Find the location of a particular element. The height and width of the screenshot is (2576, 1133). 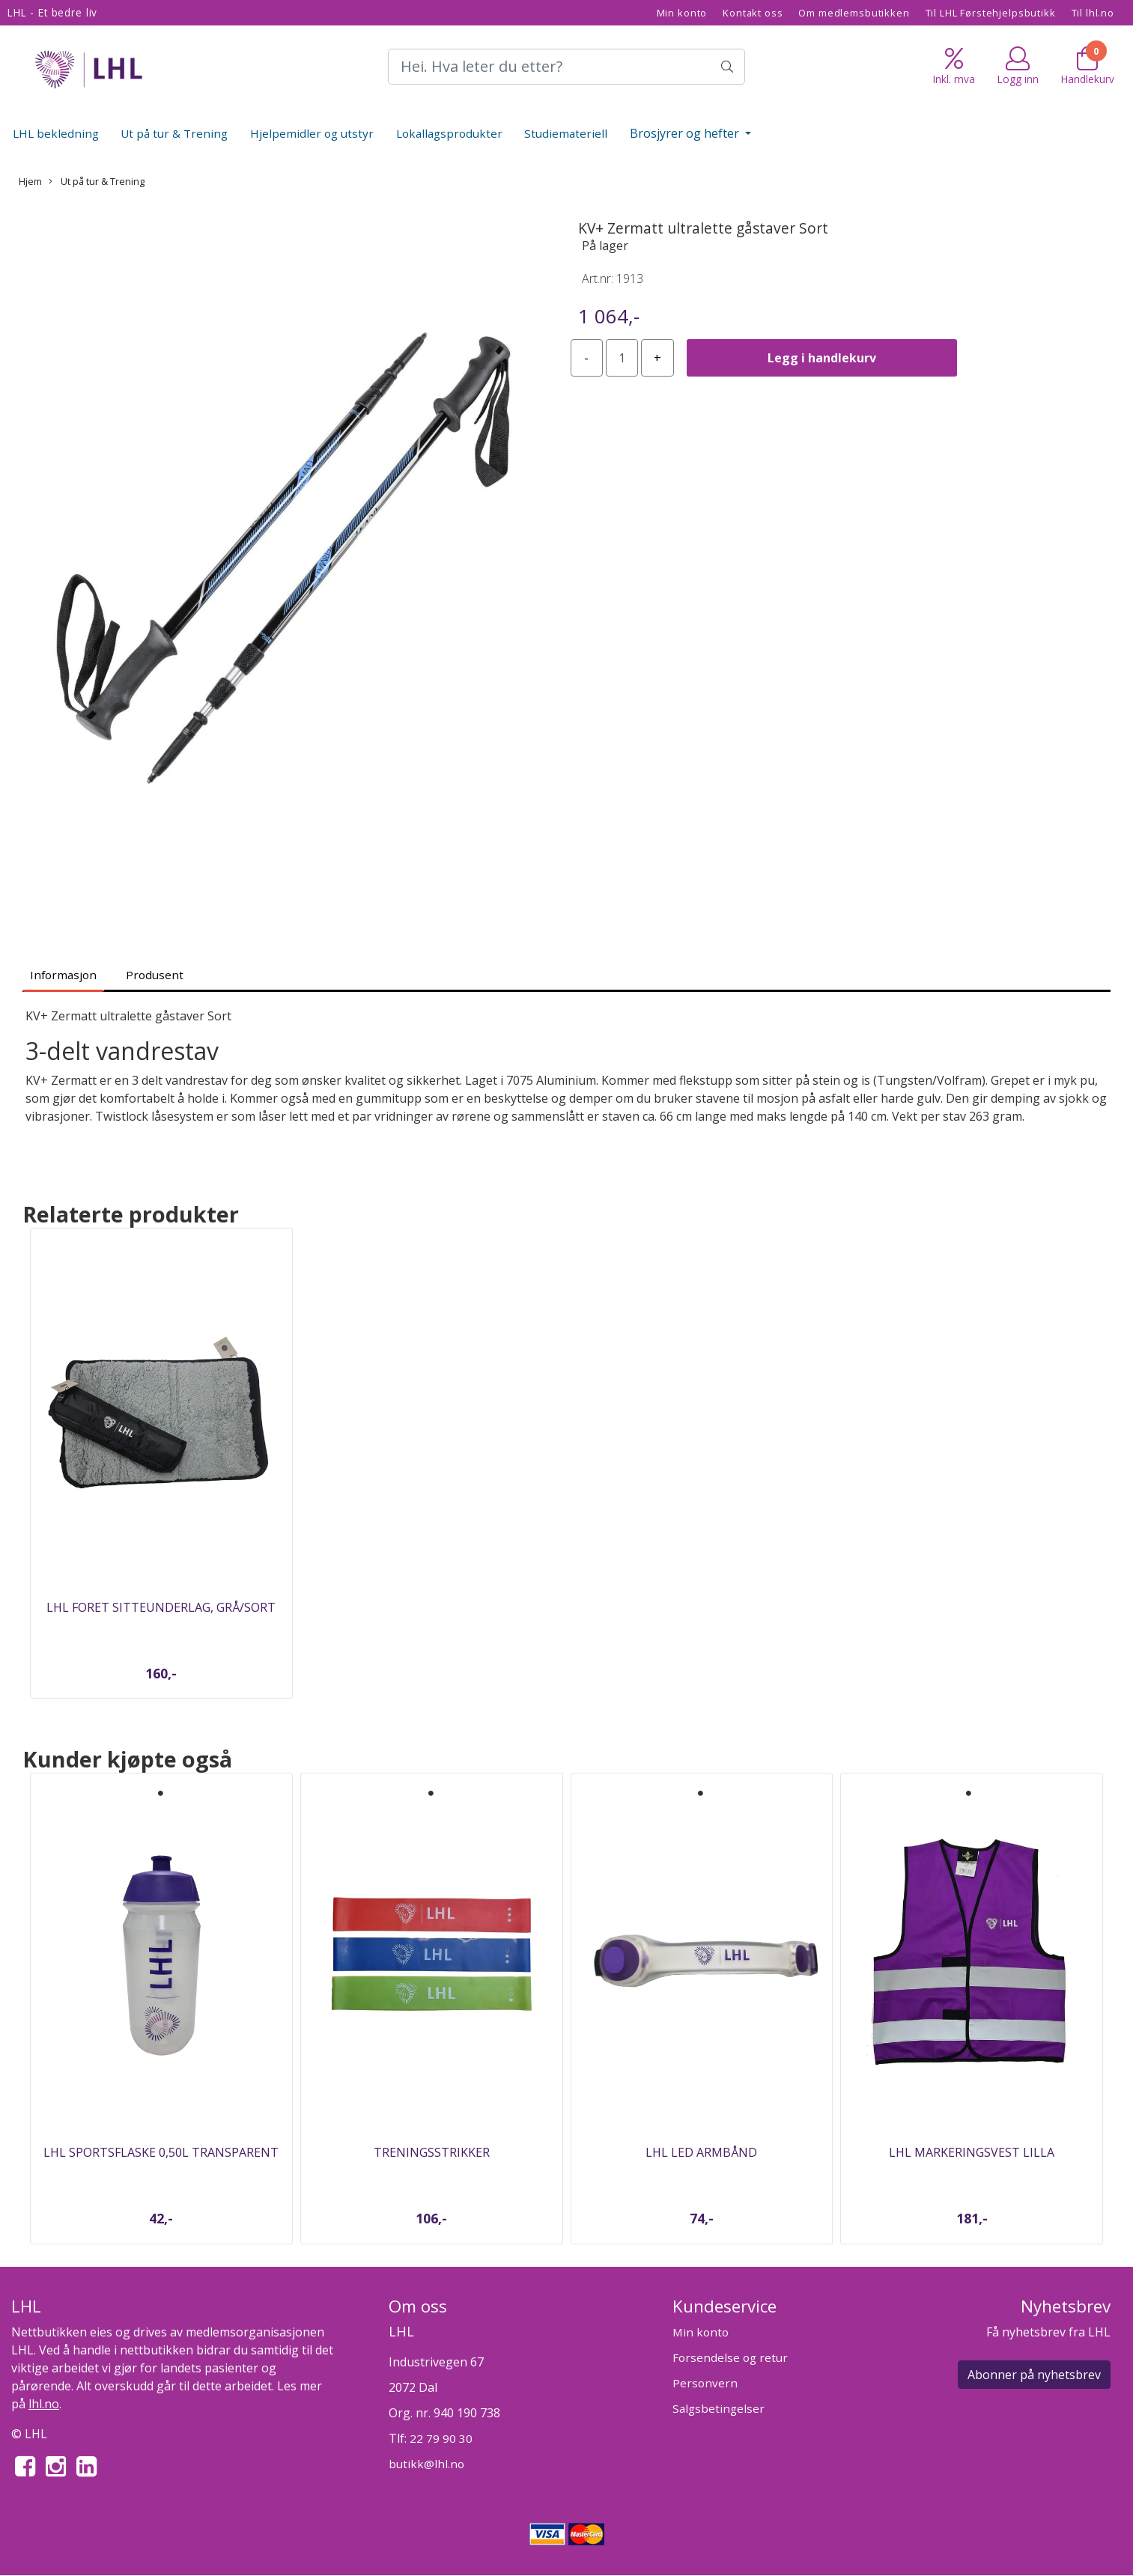

Min konto is located at coordinates (682, 12).